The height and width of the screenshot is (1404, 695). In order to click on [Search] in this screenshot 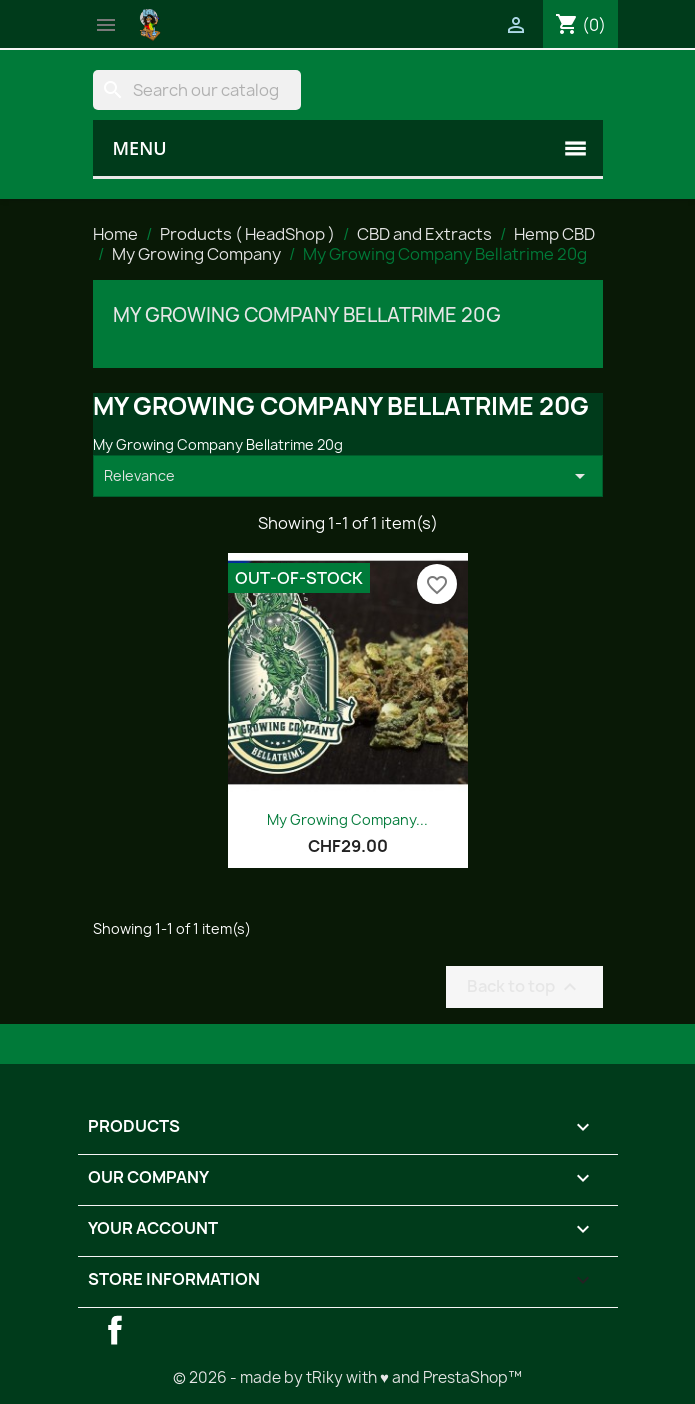, I will do `click(197, 90)`.